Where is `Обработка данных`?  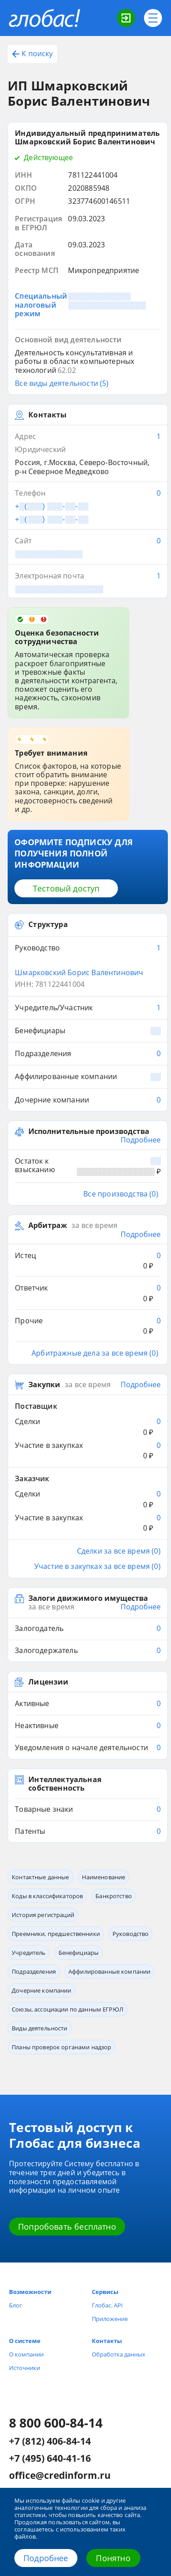 Обработка данных is located at coordinates (118, 2354).